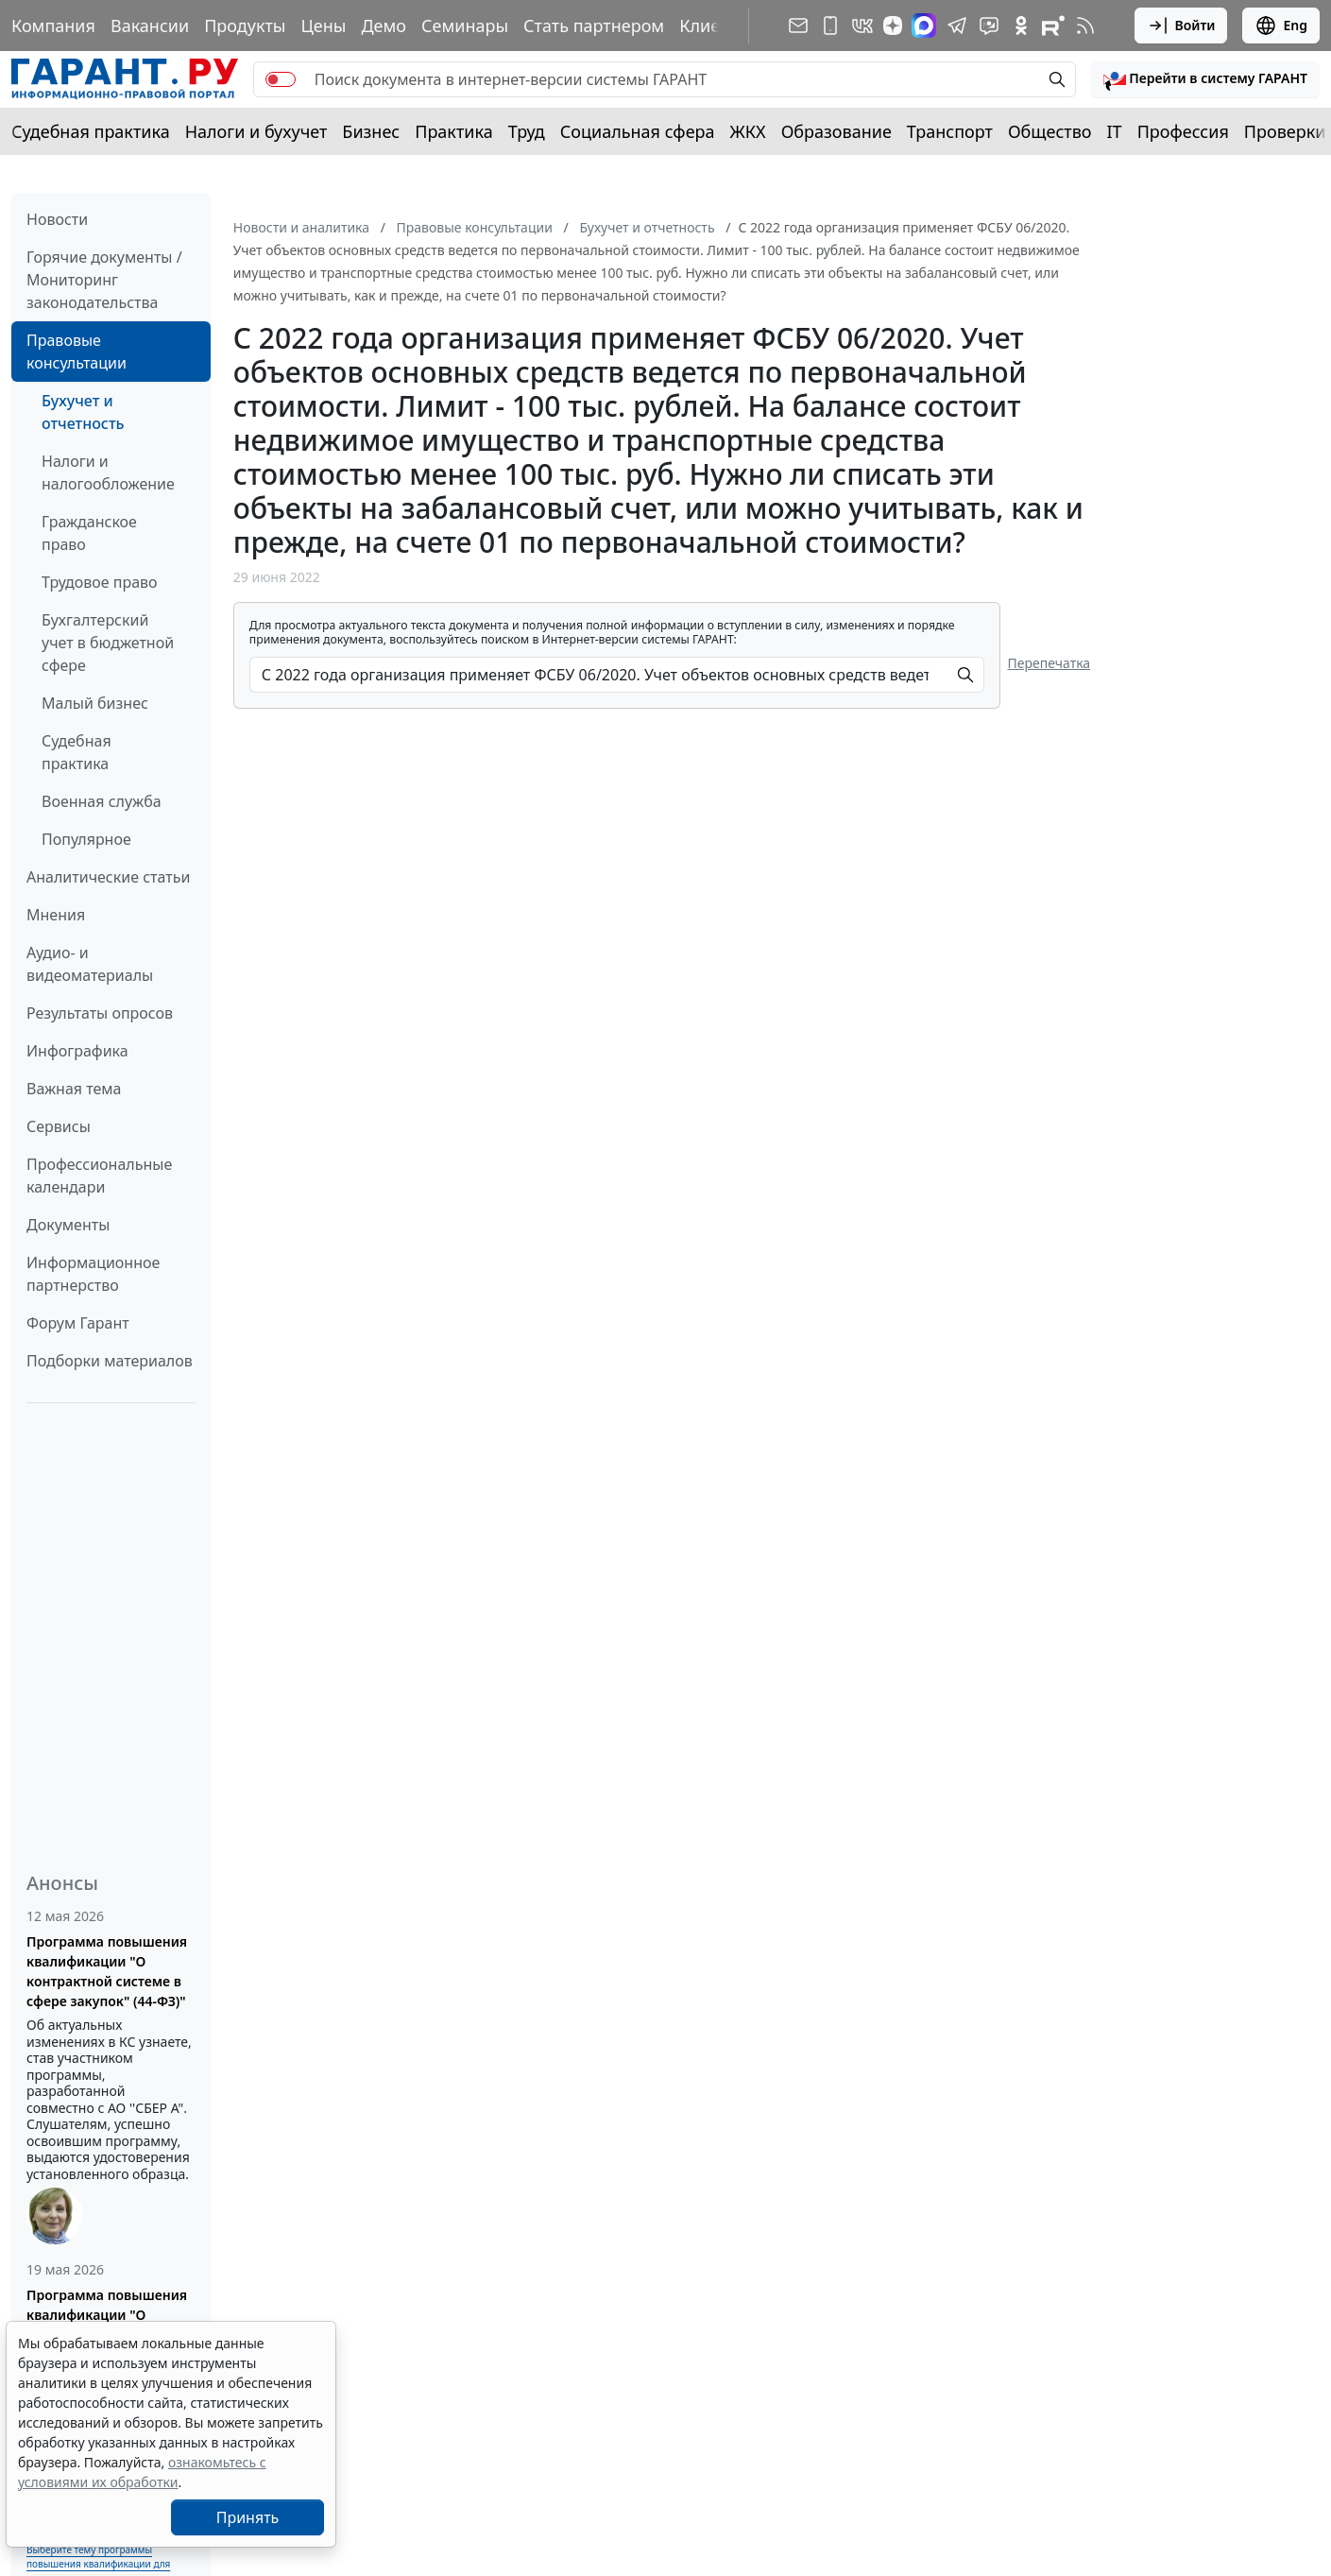 This screenshot has width=1331, height=2576. What do you see at coordinates (924, 25) in the screenshot?
I see `[ГАРАНТ в Max]` at bounding box center [924, 25].